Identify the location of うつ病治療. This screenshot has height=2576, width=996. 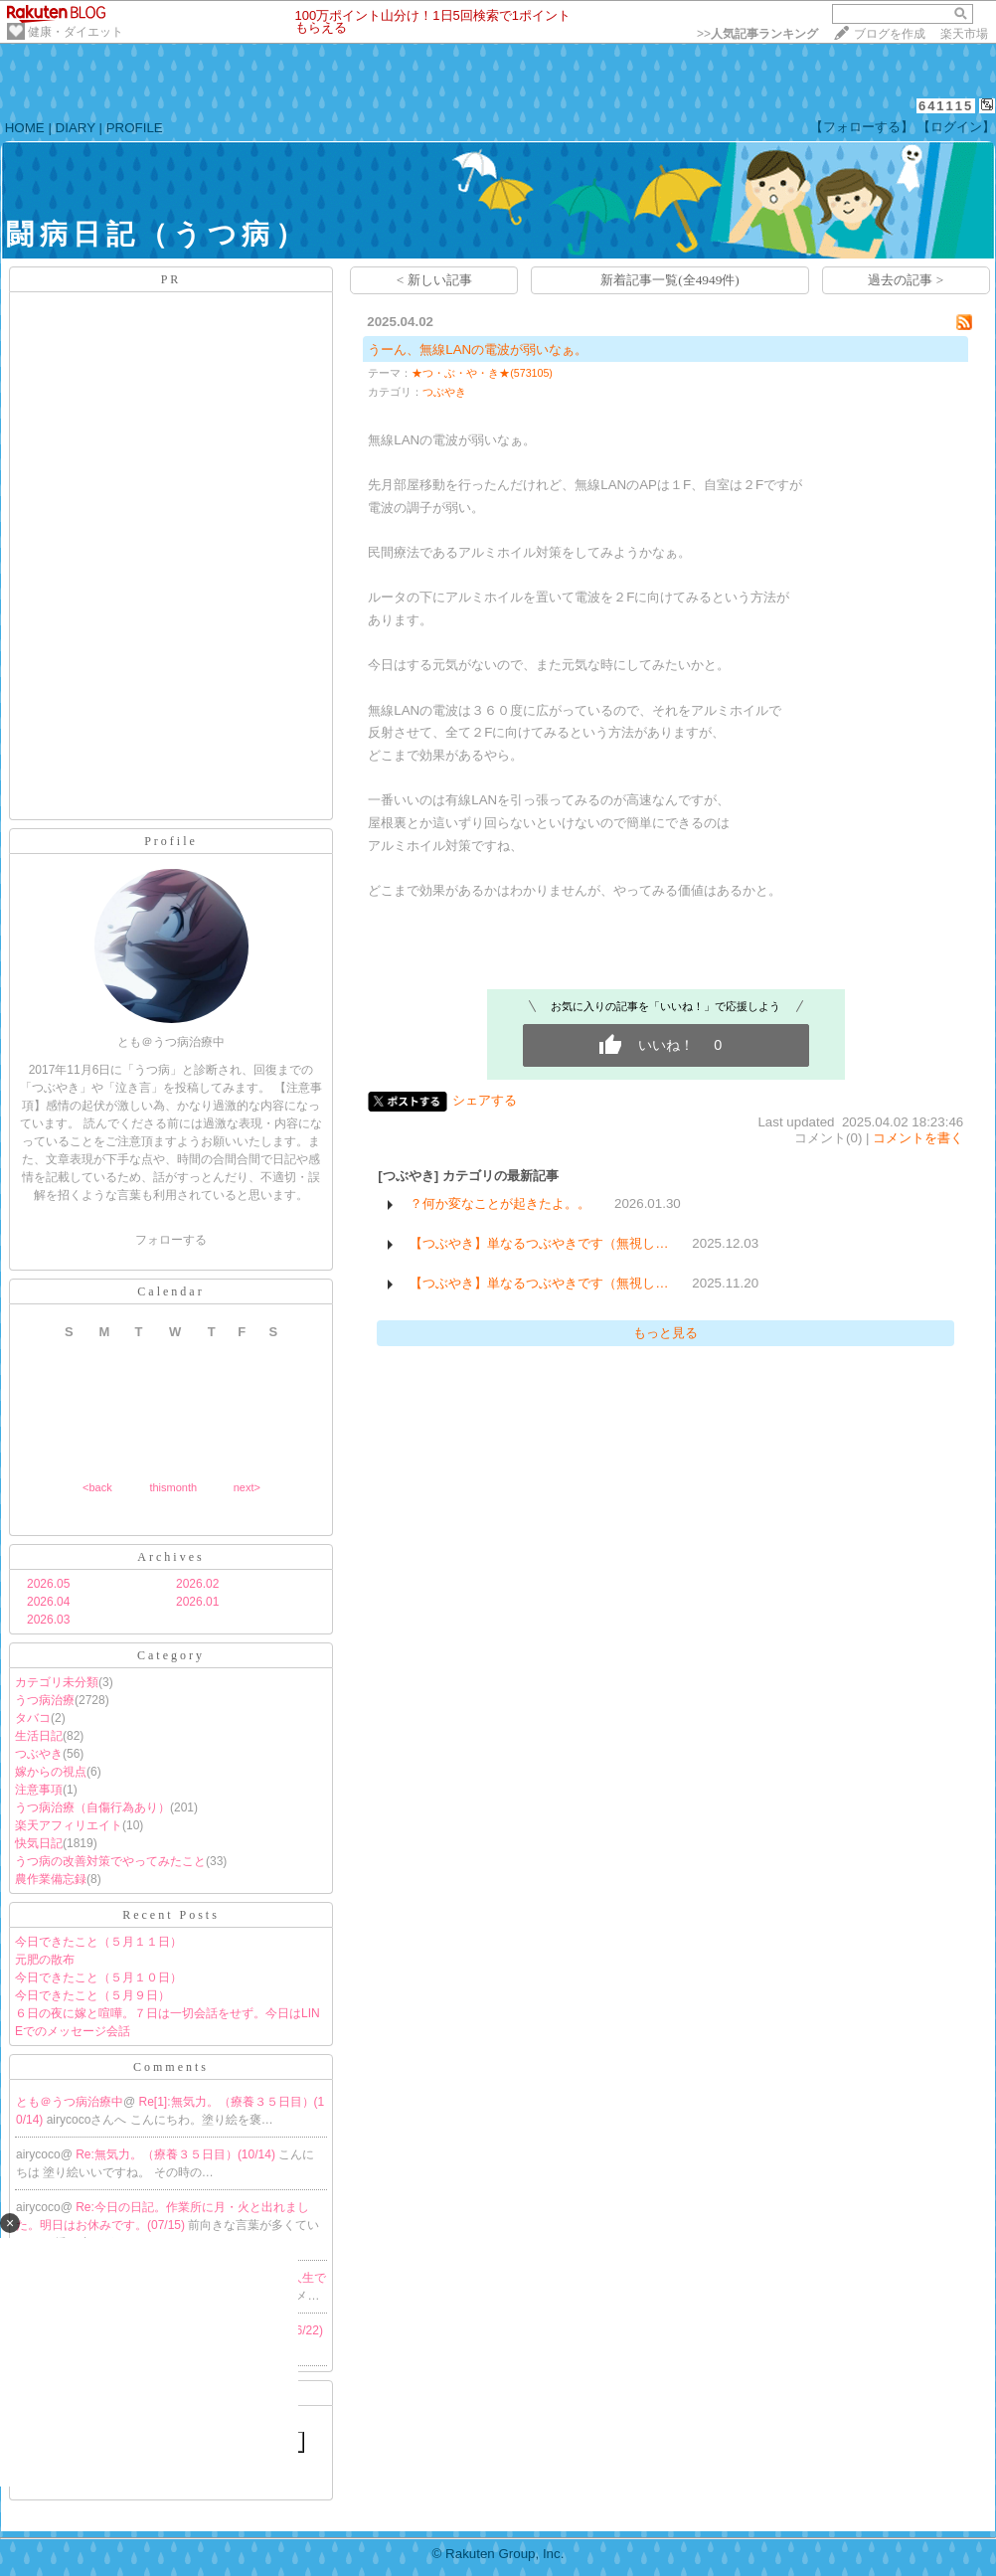
(45, 1700).